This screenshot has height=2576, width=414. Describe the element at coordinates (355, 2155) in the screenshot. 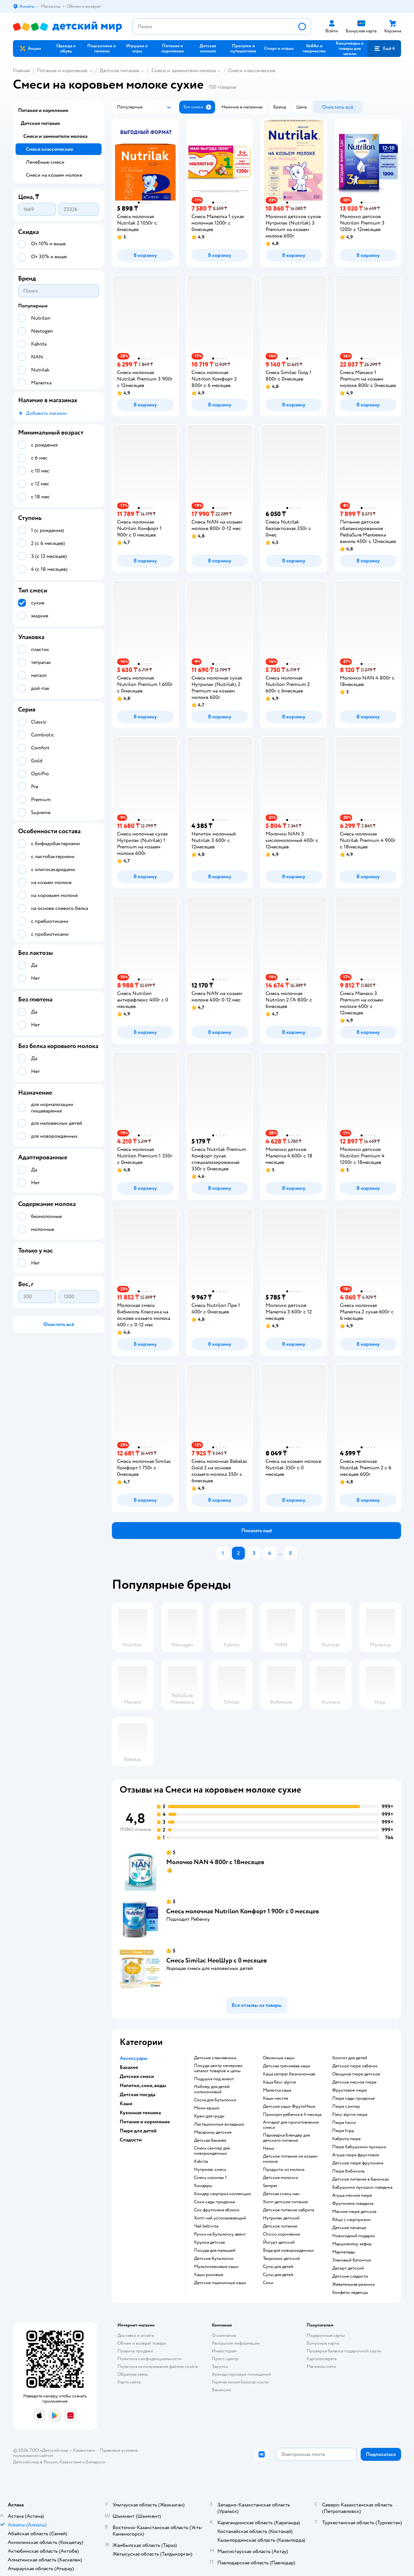

I see `агуша пюре фруктовое` at that location.